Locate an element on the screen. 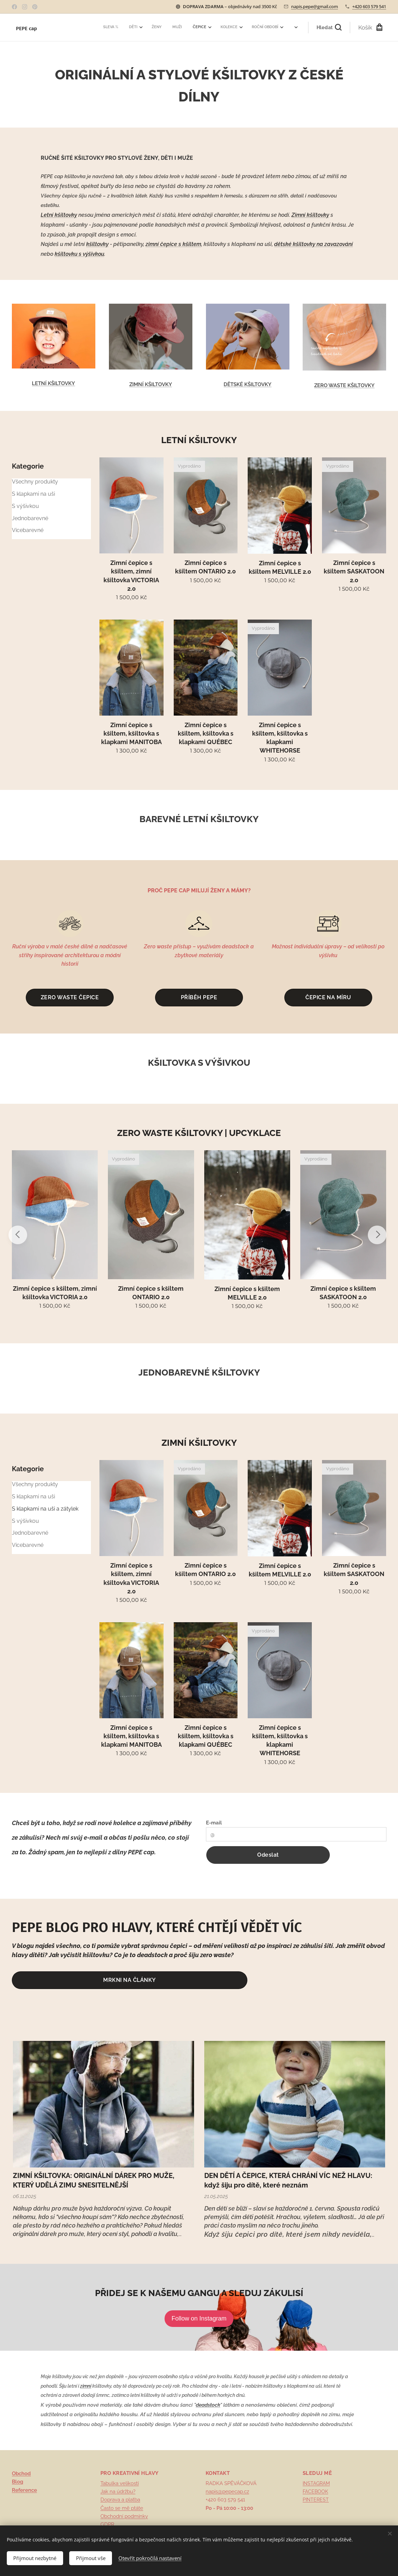 Image resolution: width=398 pixels, height=2576 pixels. ZIMNÍ KŠILTOVKY is located at coordinates (150, 384).